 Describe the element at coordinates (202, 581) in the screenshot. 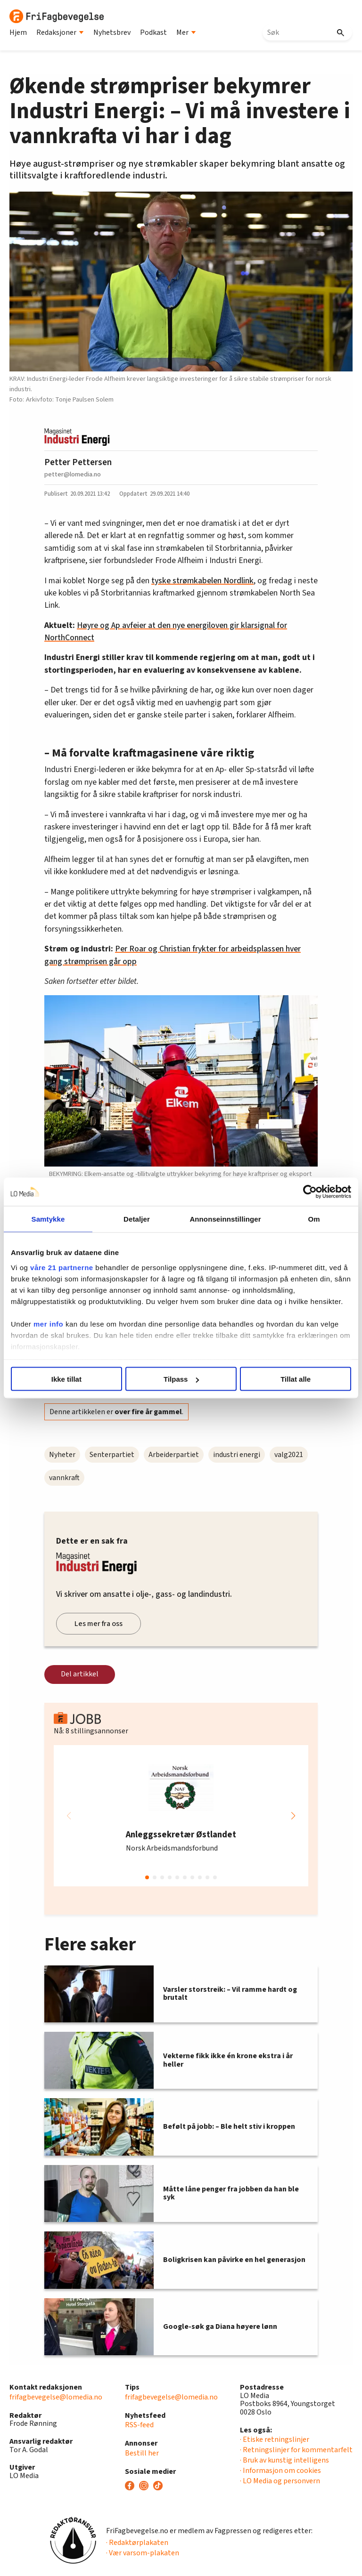

I see `tyske strømkabelen Nordlink` at that location.